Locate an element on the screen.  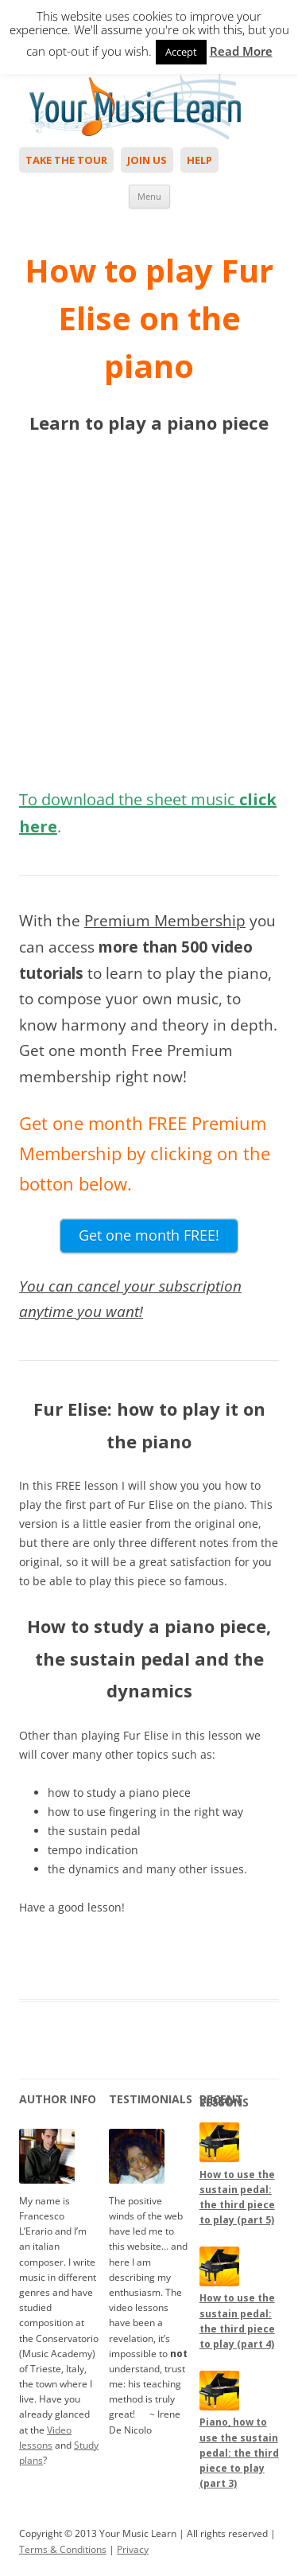
Privacy is located at coordinates (133, 2549).